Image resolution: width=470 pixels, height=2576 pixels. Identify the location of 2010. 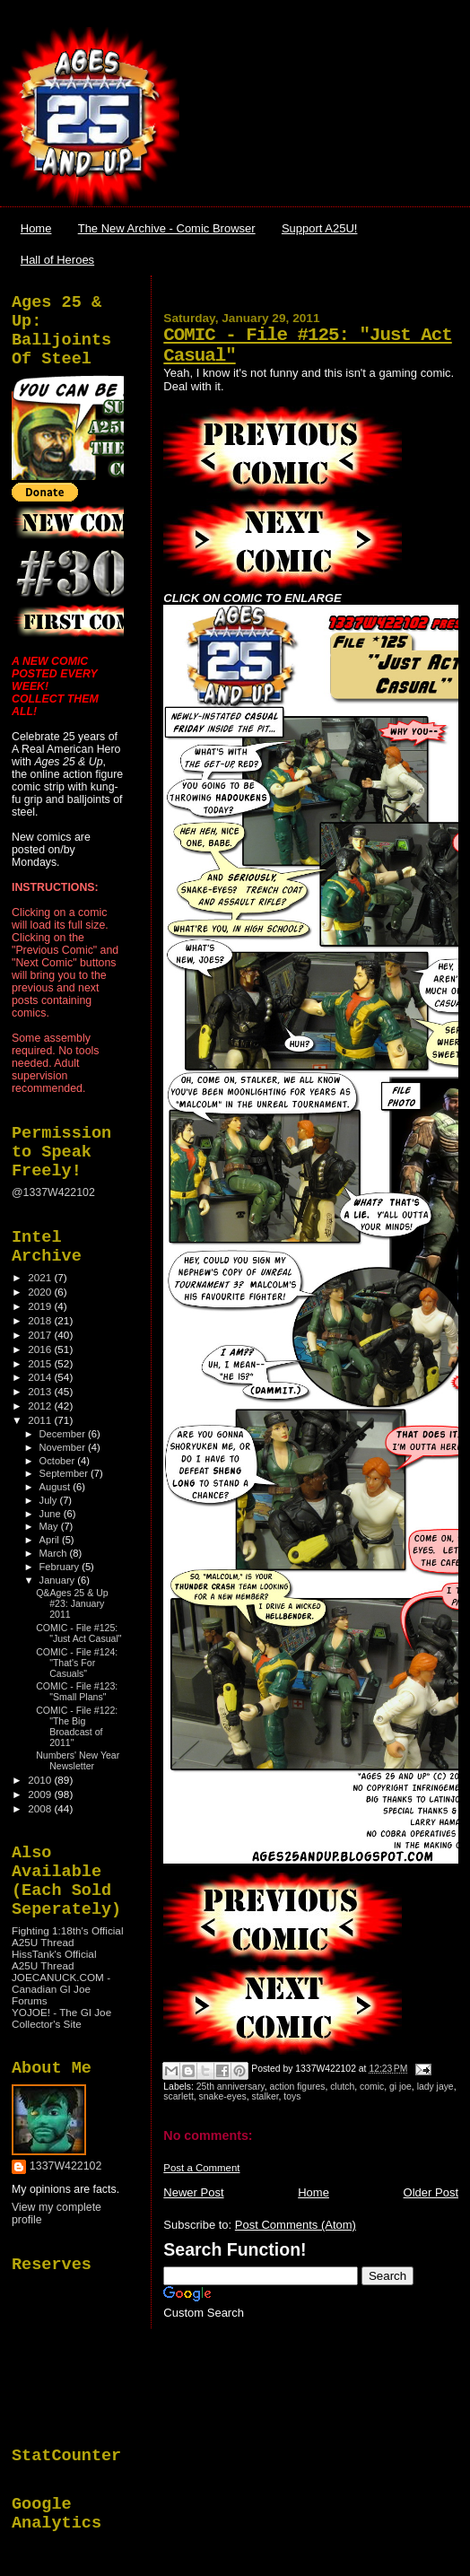
(41, 1780).